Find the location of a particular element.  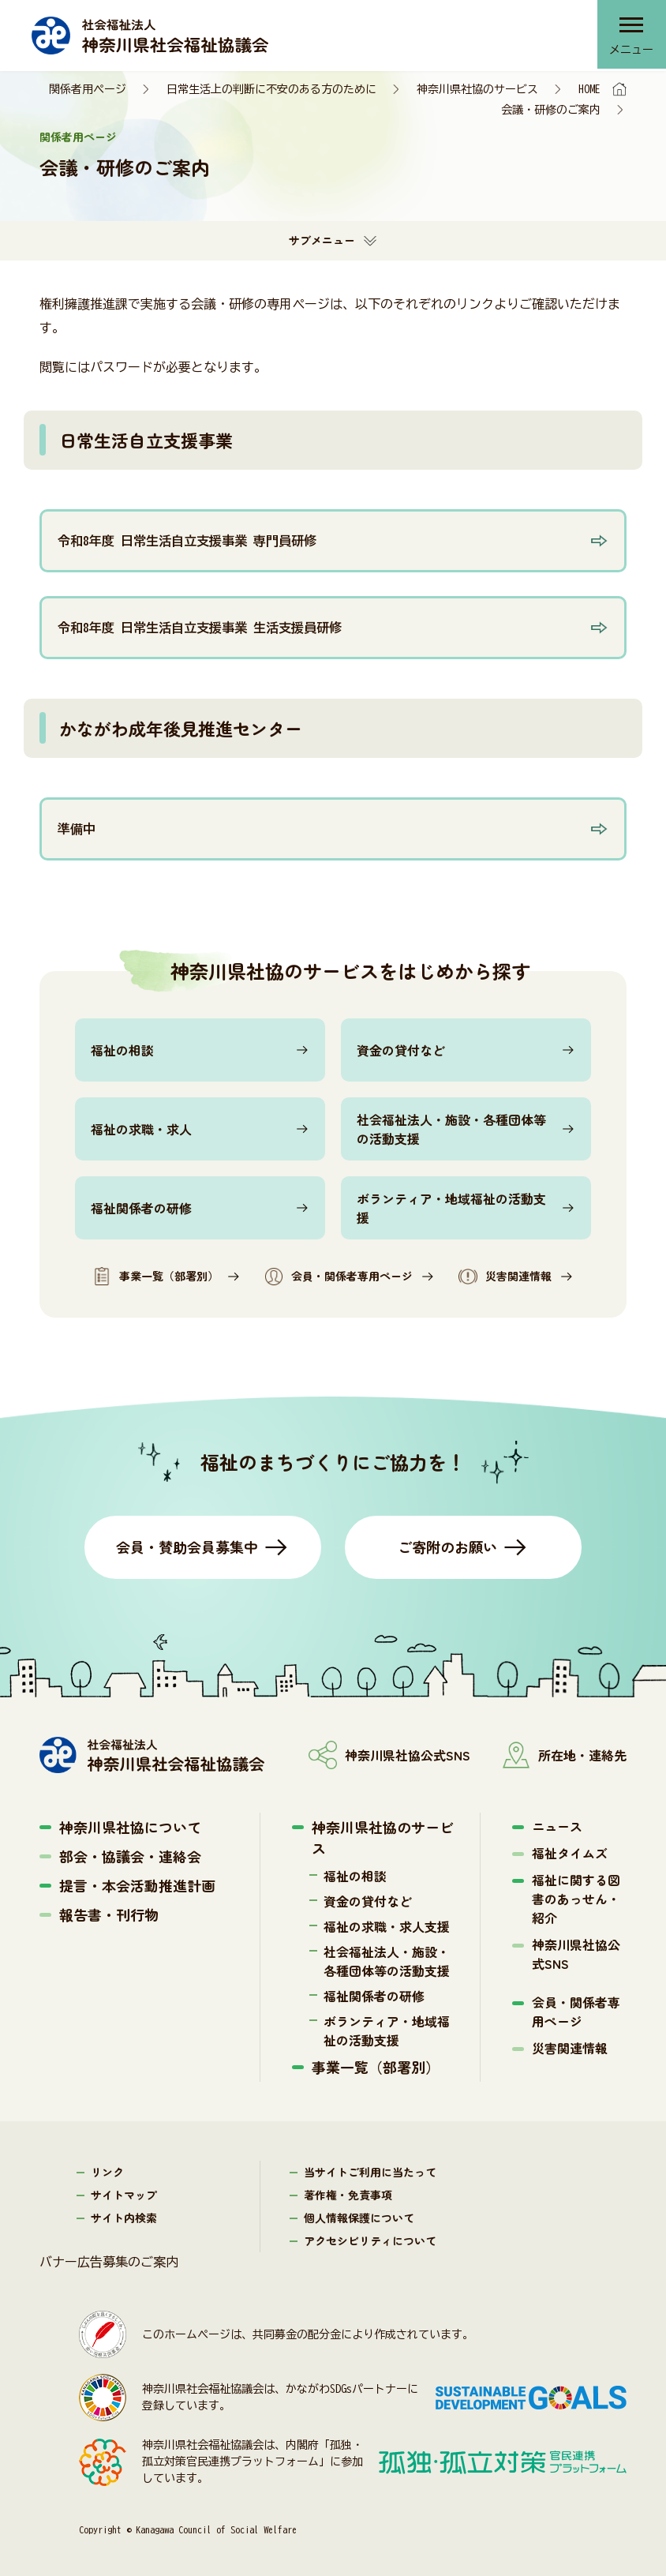

バナー広告募集のご案内 is located at coordinates (108, 2261).